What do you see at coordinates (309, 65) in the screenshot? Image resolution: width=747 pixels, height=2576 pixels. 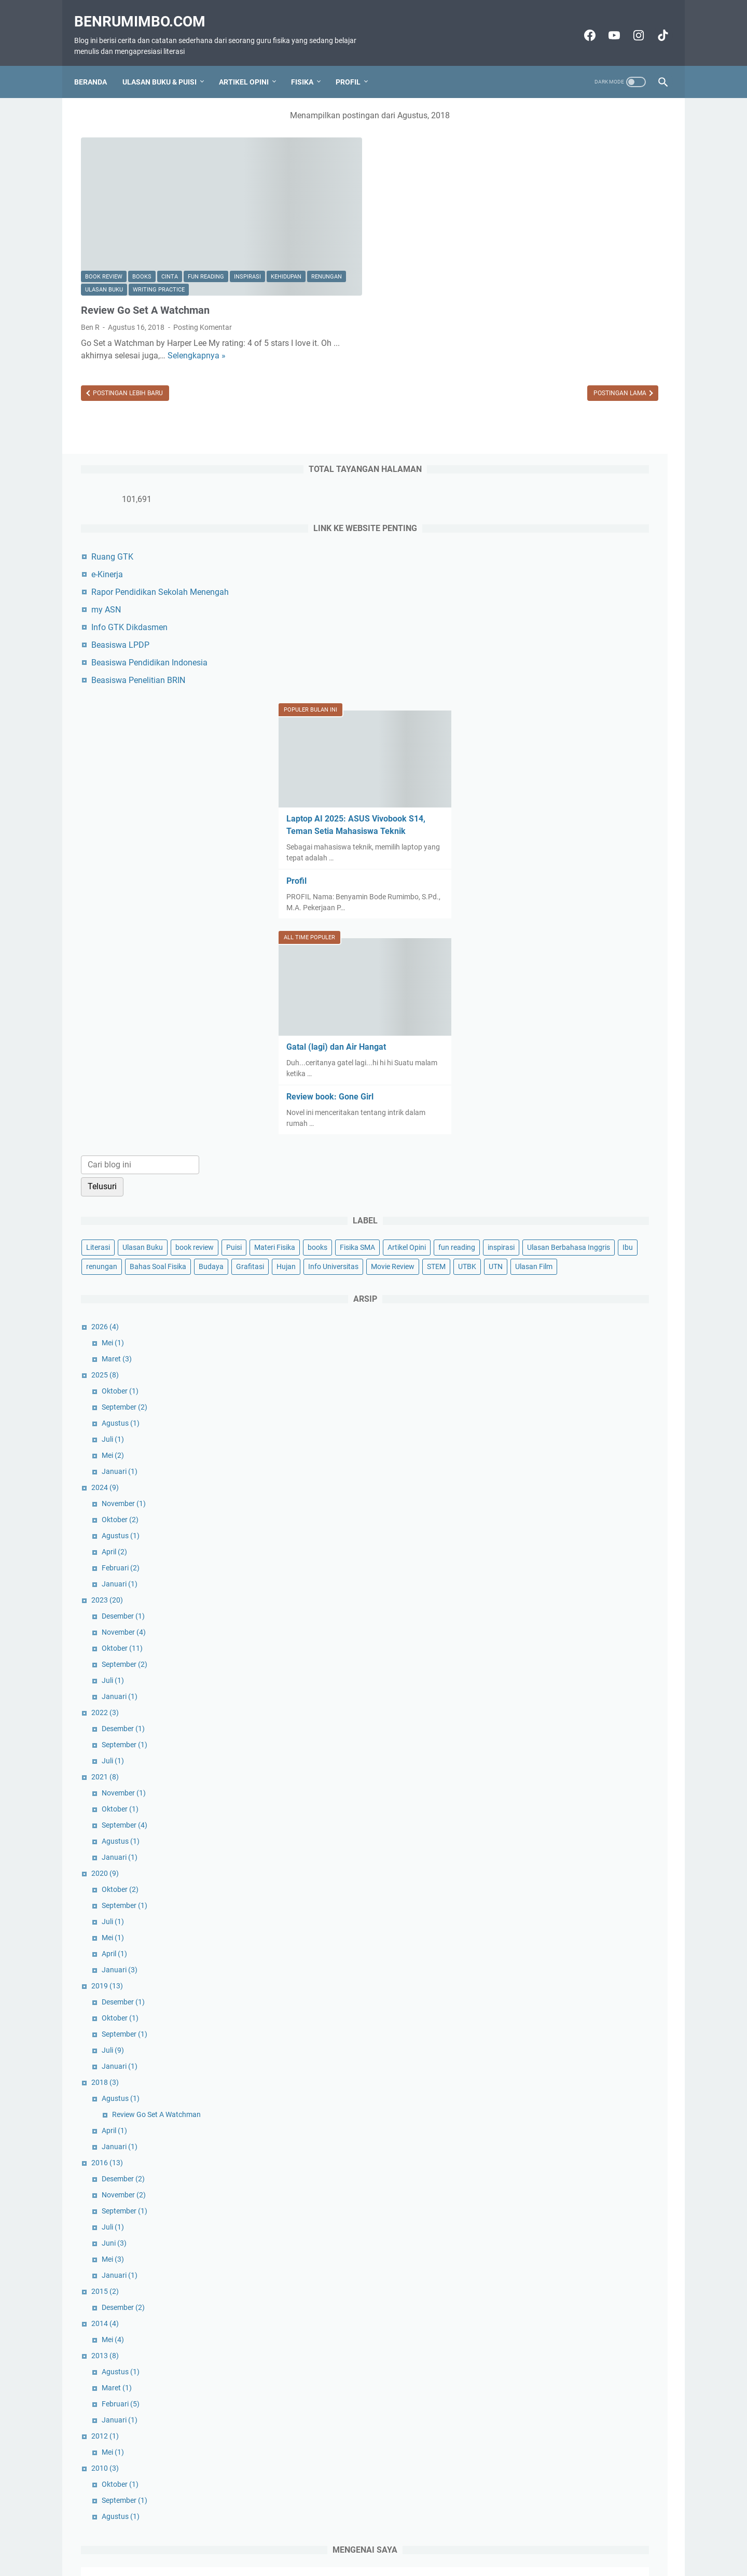 I see `Fisika` at bounding box center [309, 65].